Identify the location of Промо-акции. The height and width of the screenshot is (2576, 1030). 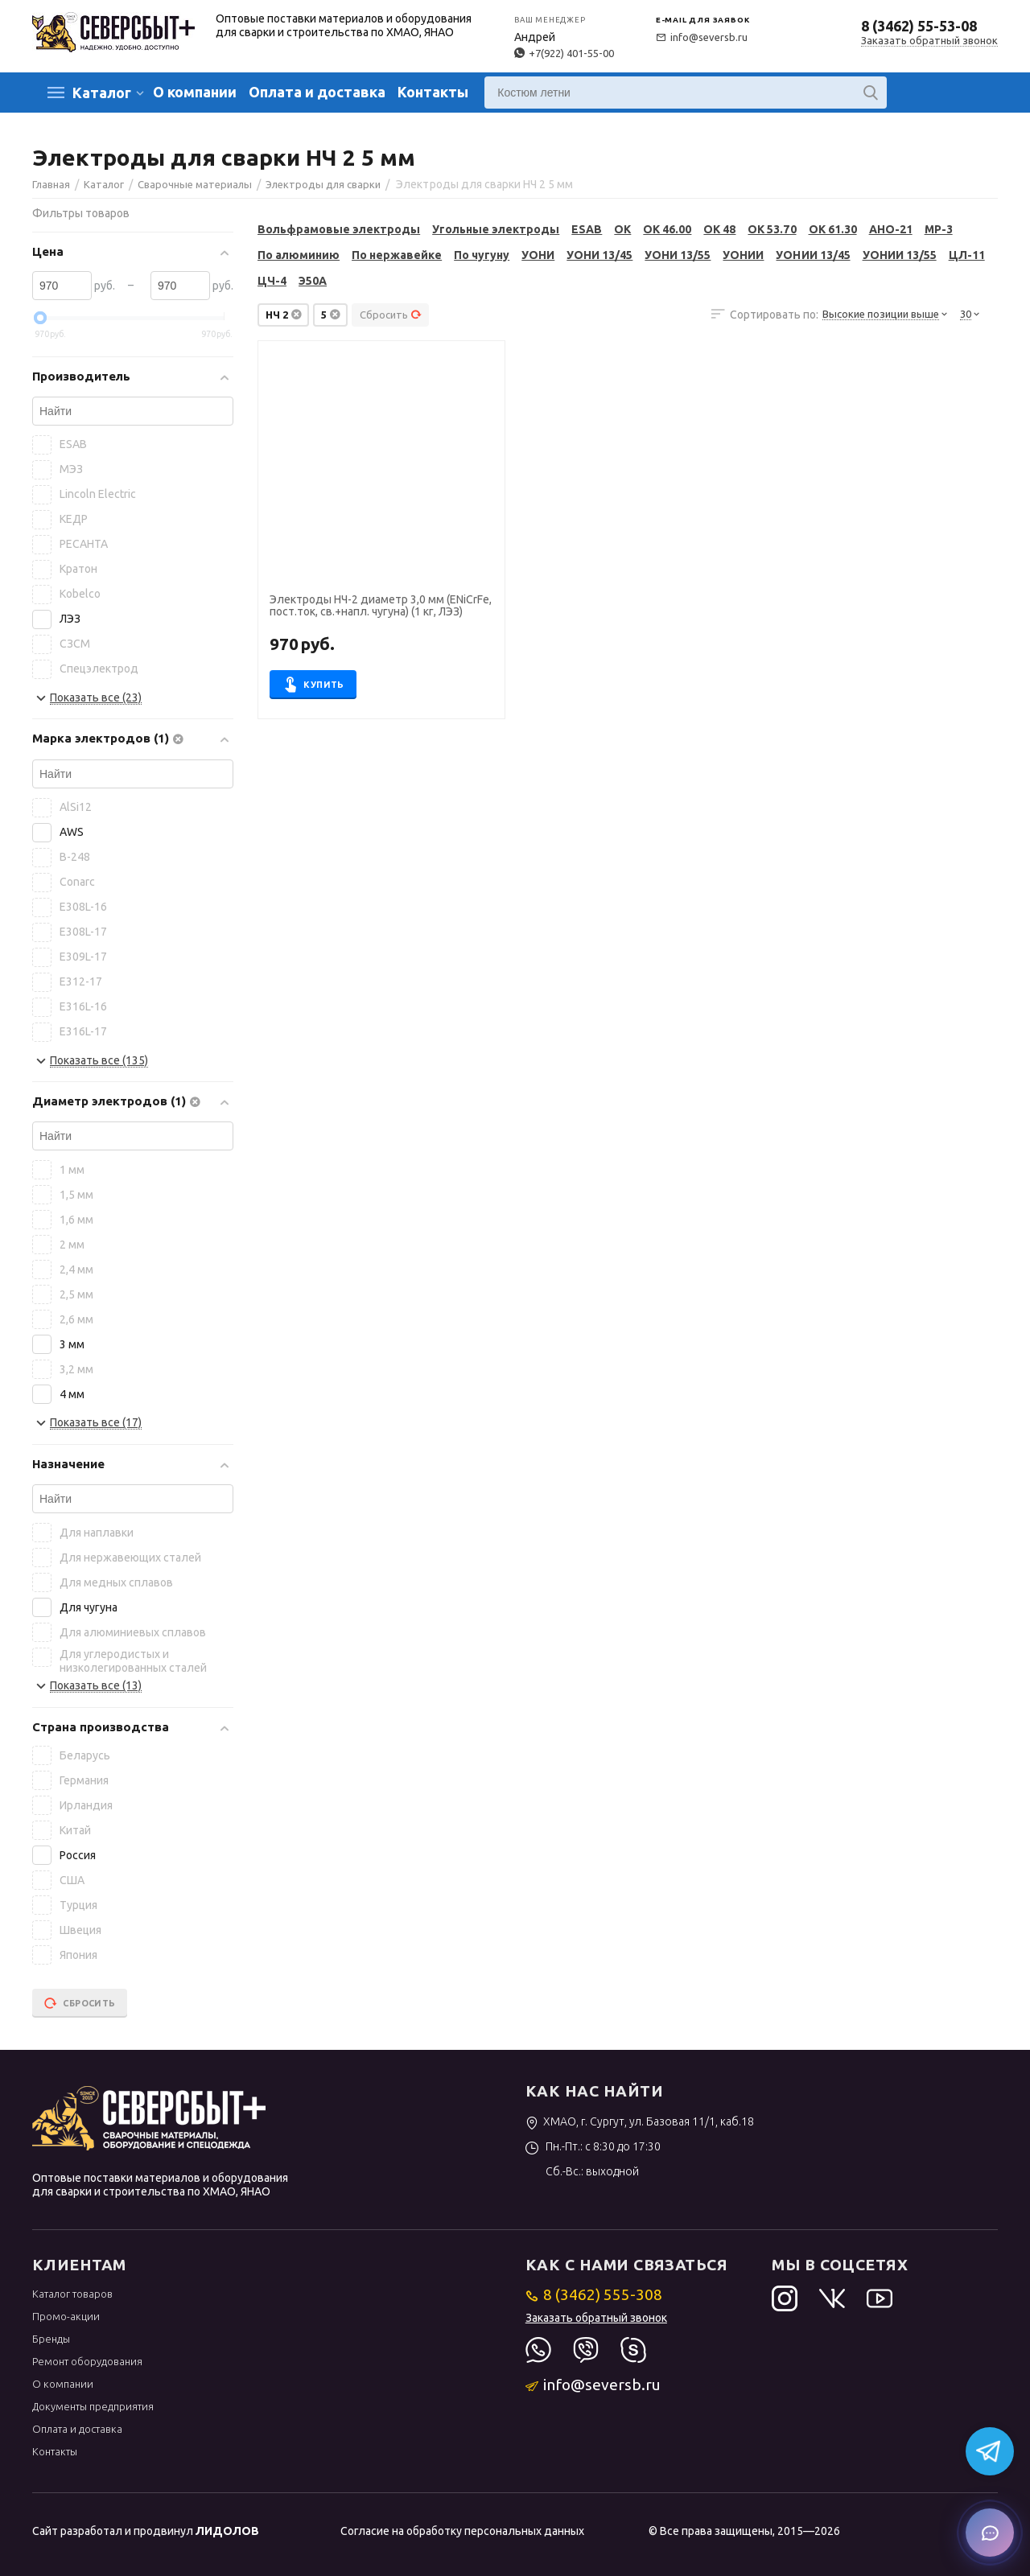
(66, 2316).